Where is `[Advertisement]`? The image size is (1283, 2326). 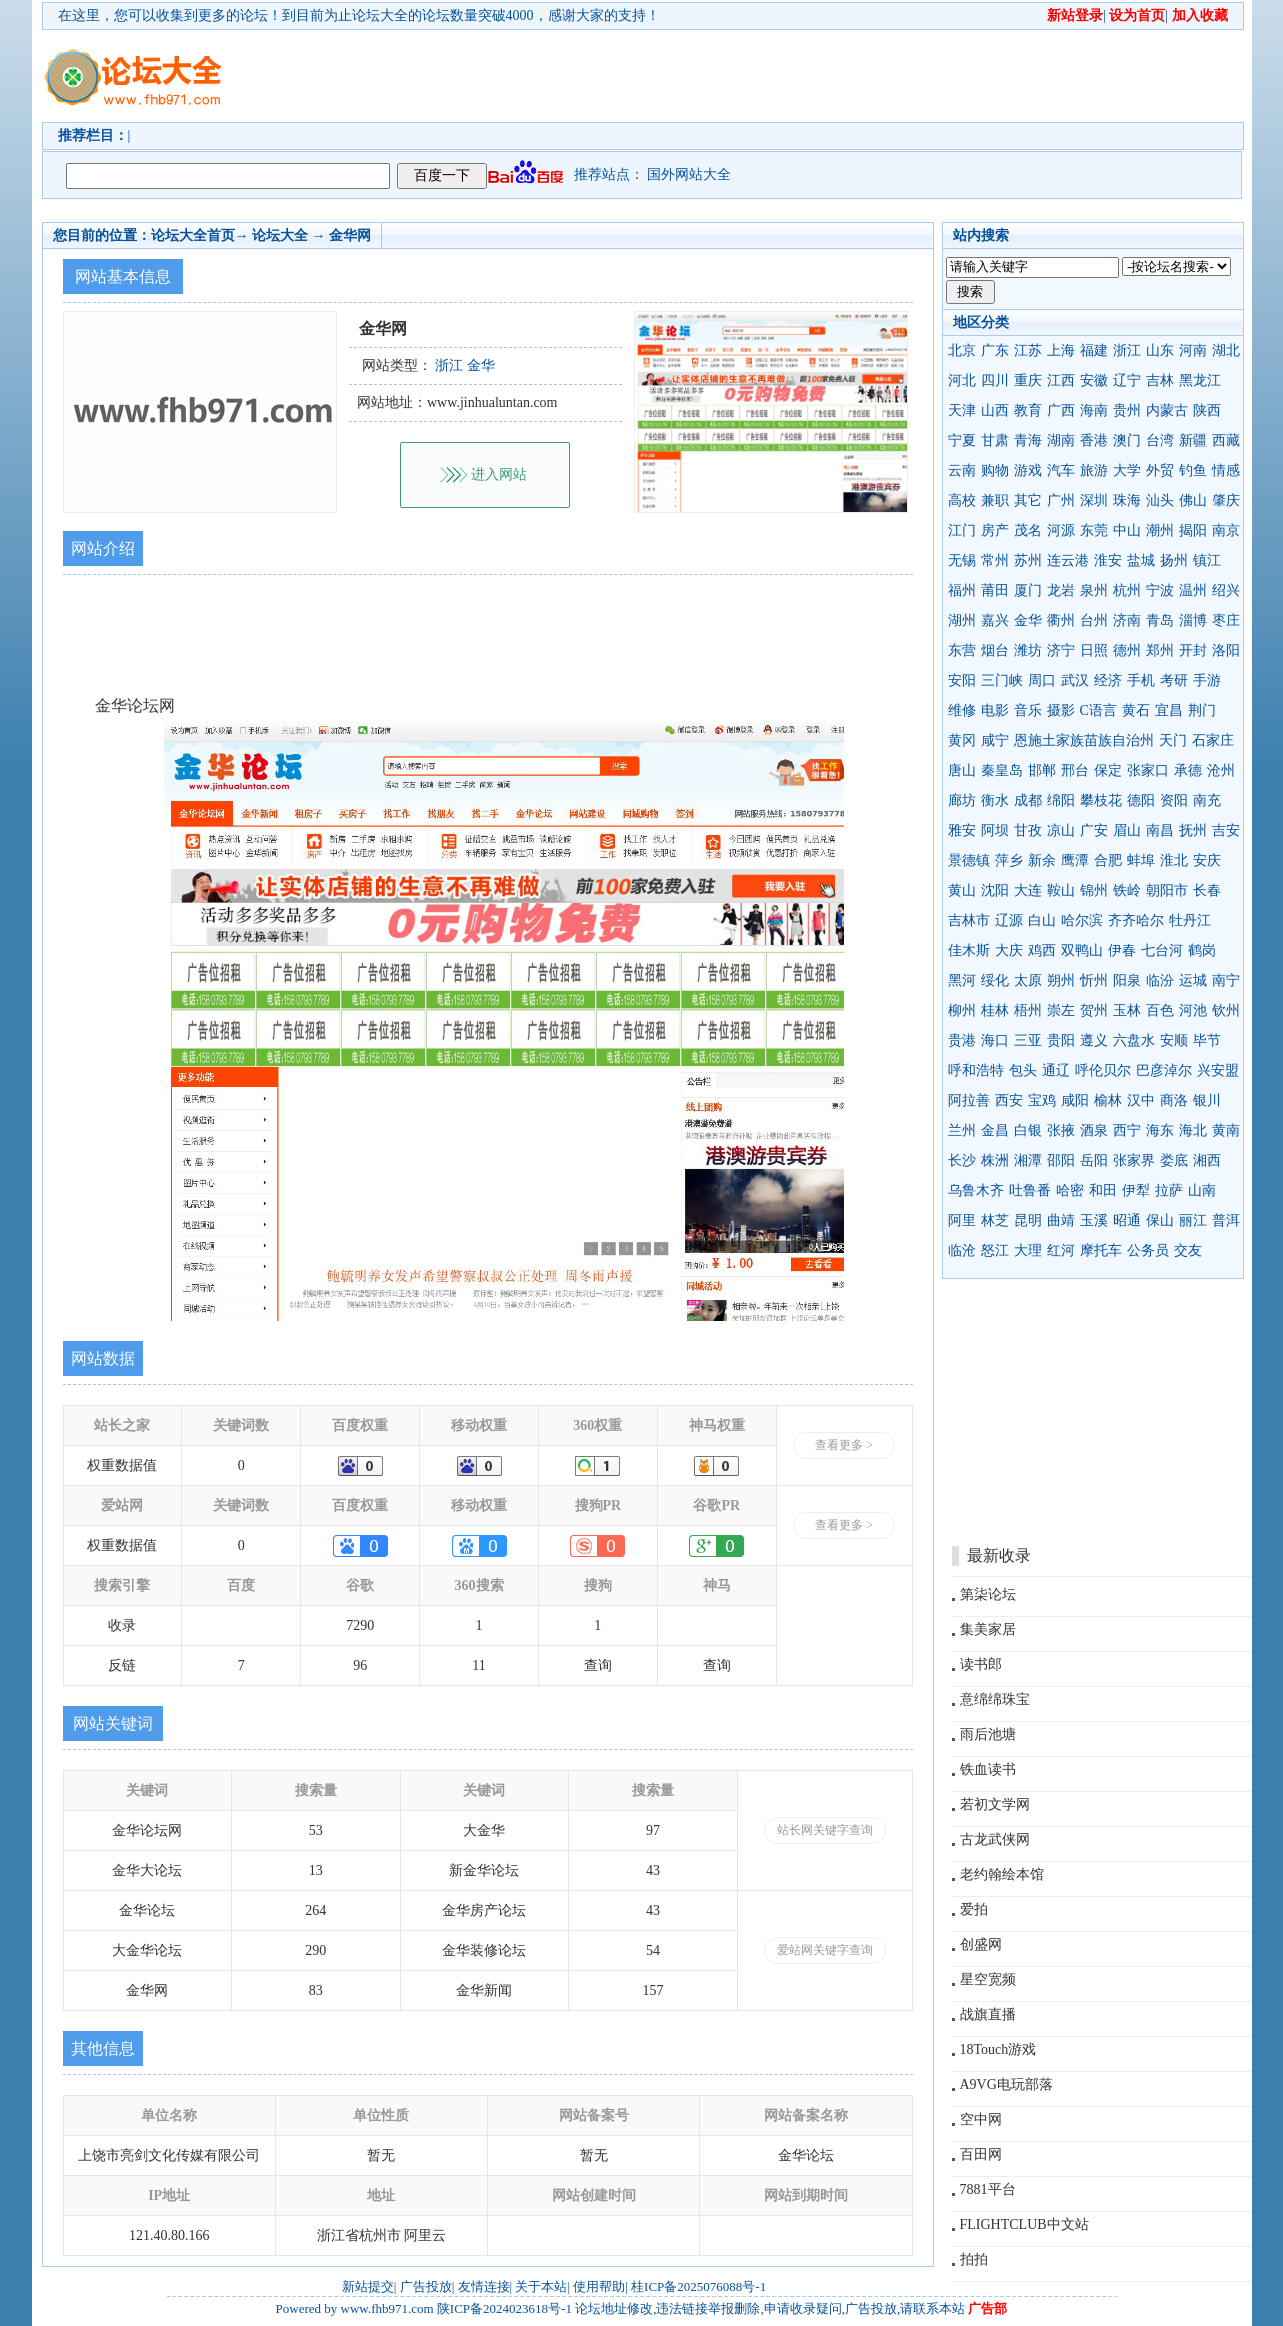
[Advertisement] is located at coordinates (757, 76).